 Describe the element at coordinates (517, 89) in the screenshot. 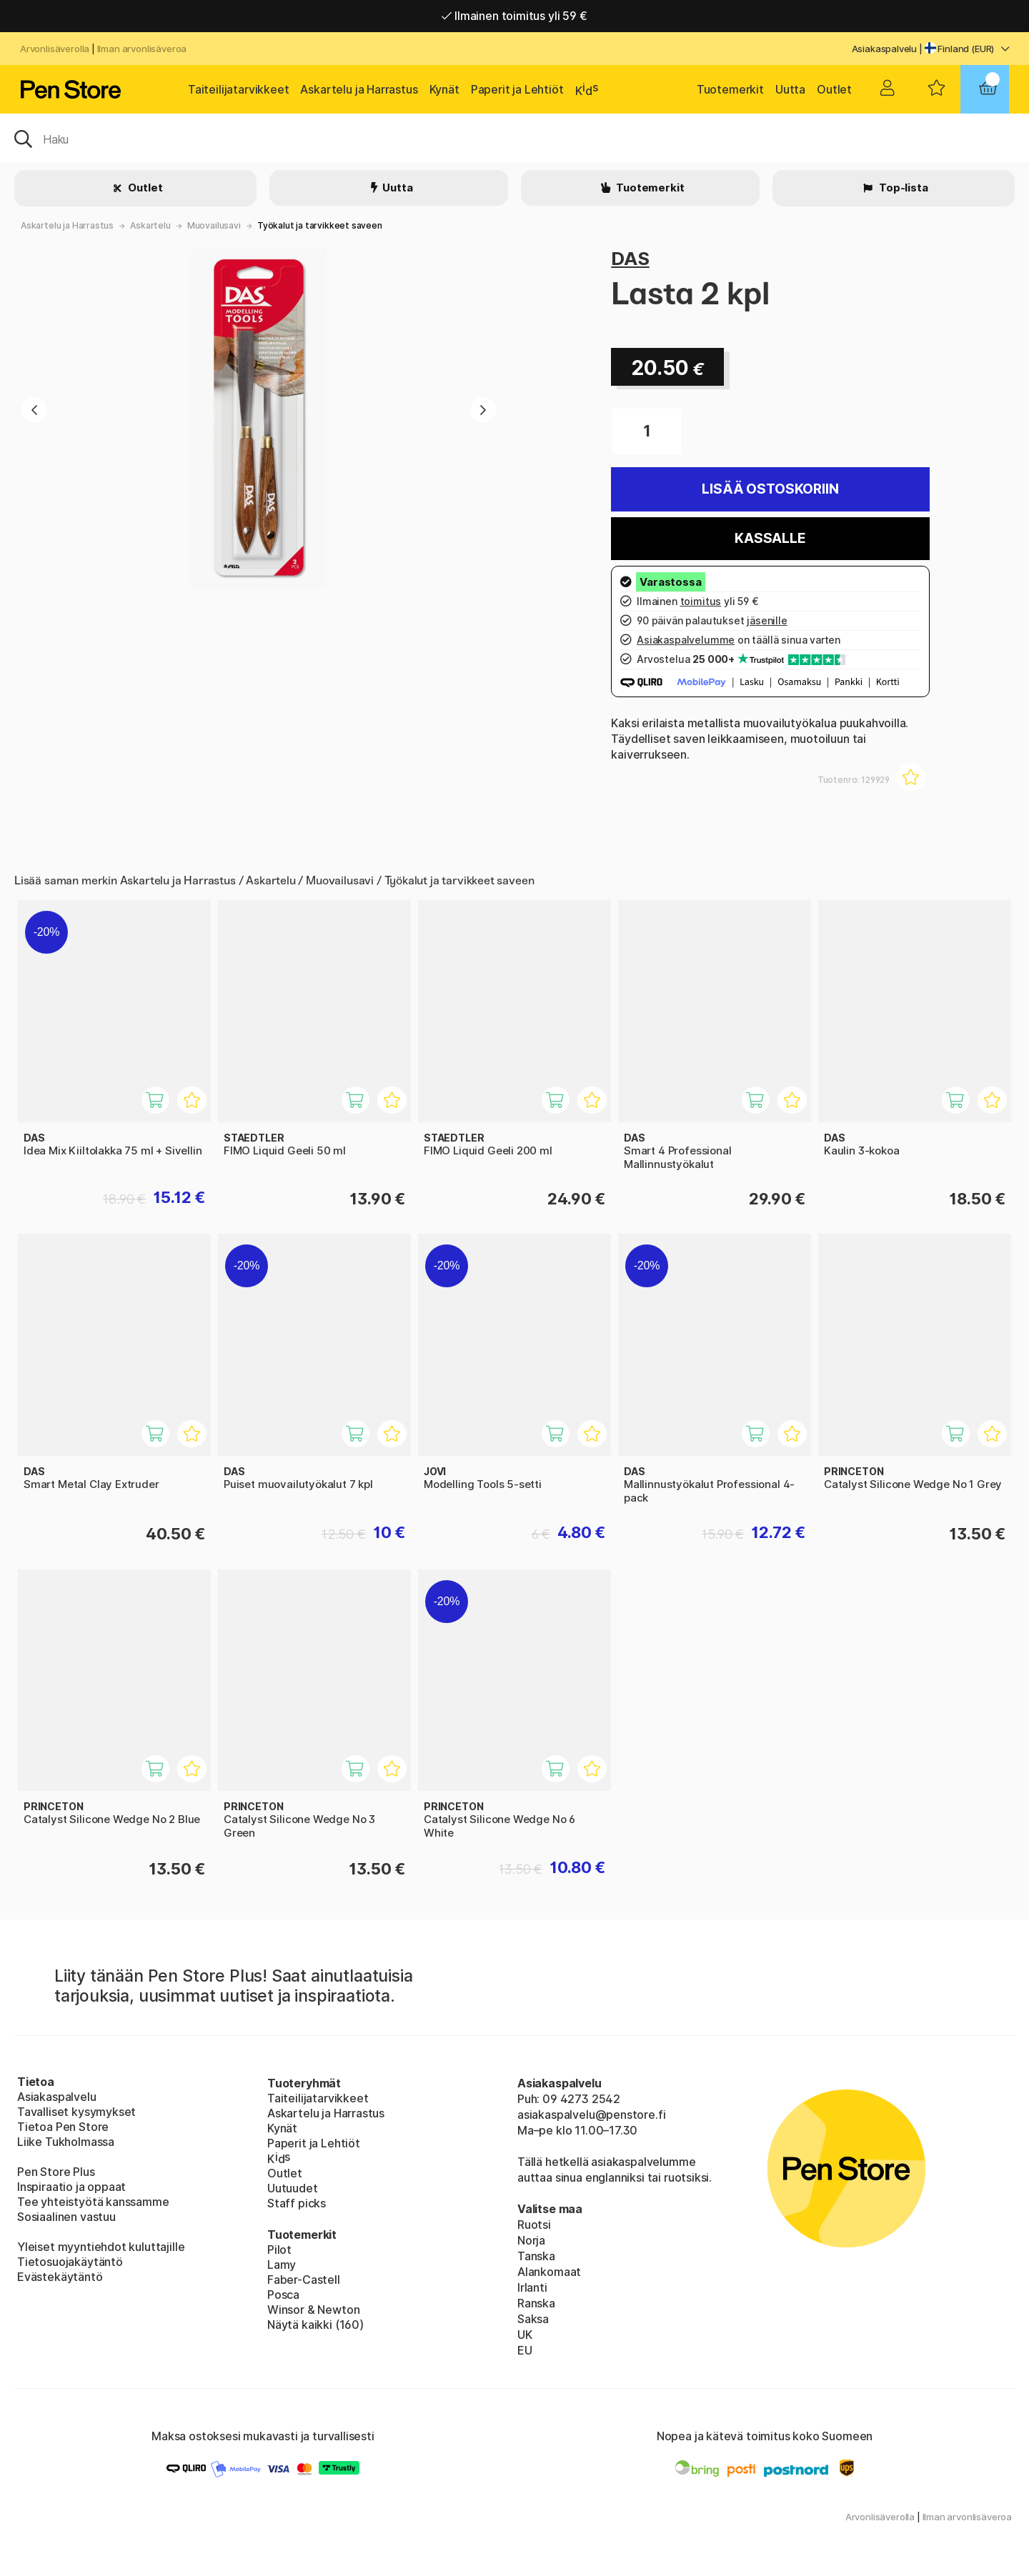

I see `Paperit ja Lehtiöt` at that location.